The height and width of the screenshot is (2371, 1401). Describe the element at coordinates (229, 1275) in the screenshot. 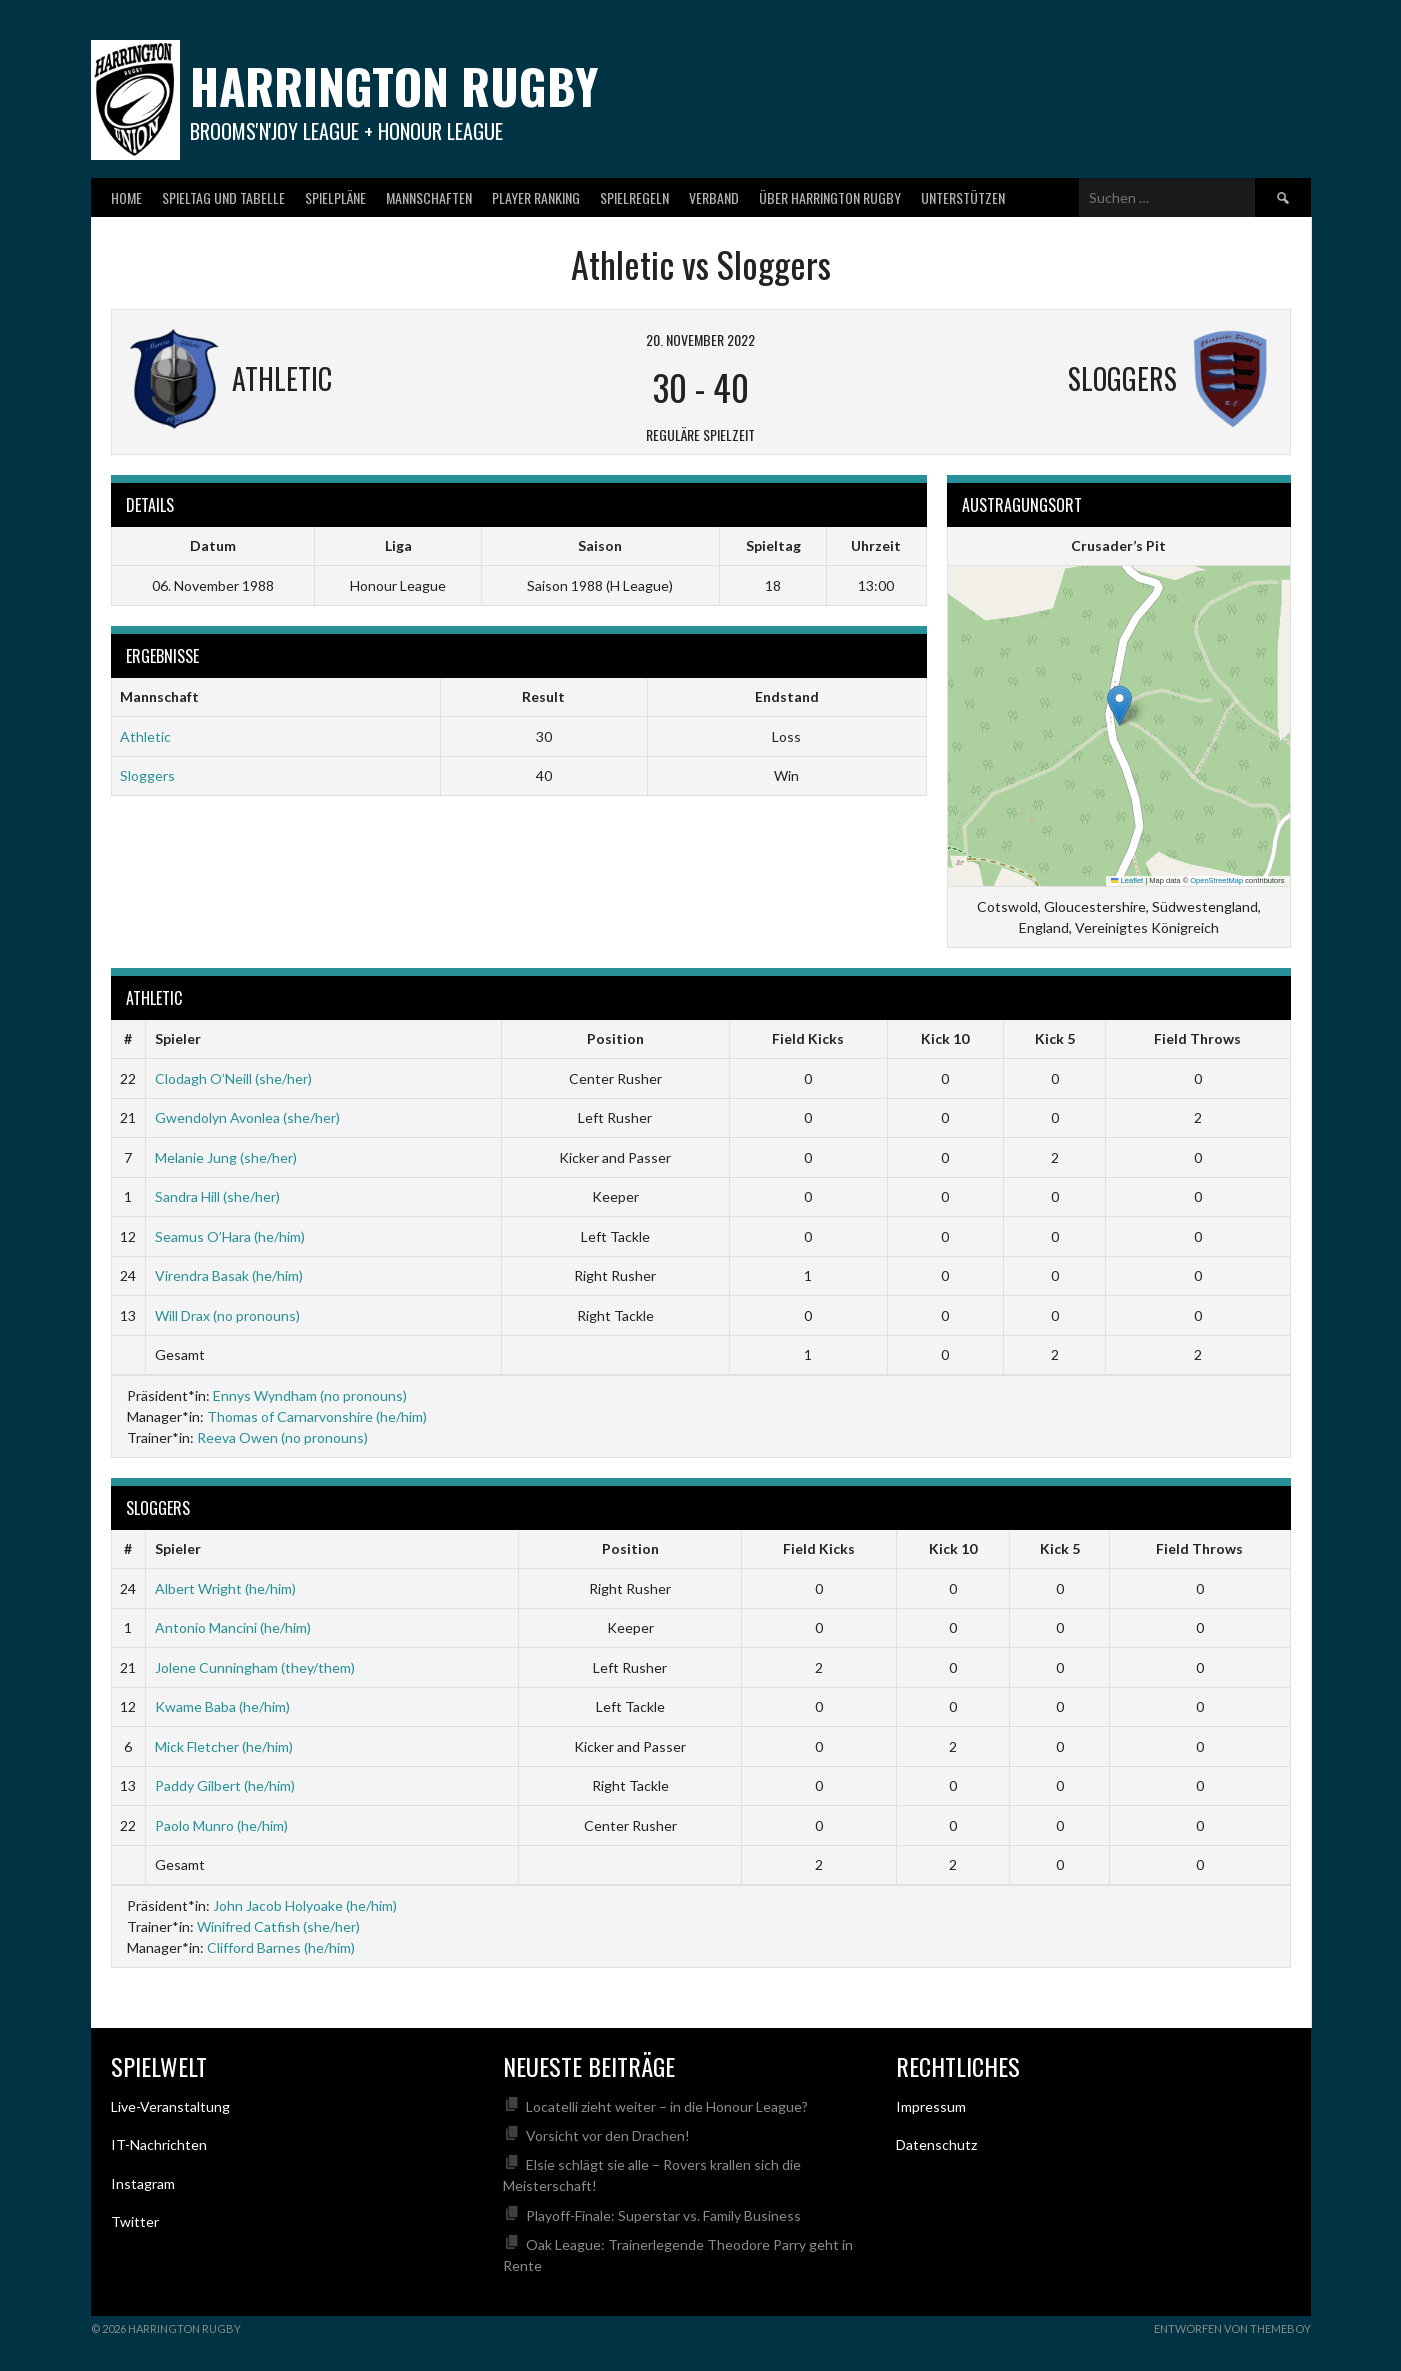

I see `Virendra Basak (he/him)` at that location.